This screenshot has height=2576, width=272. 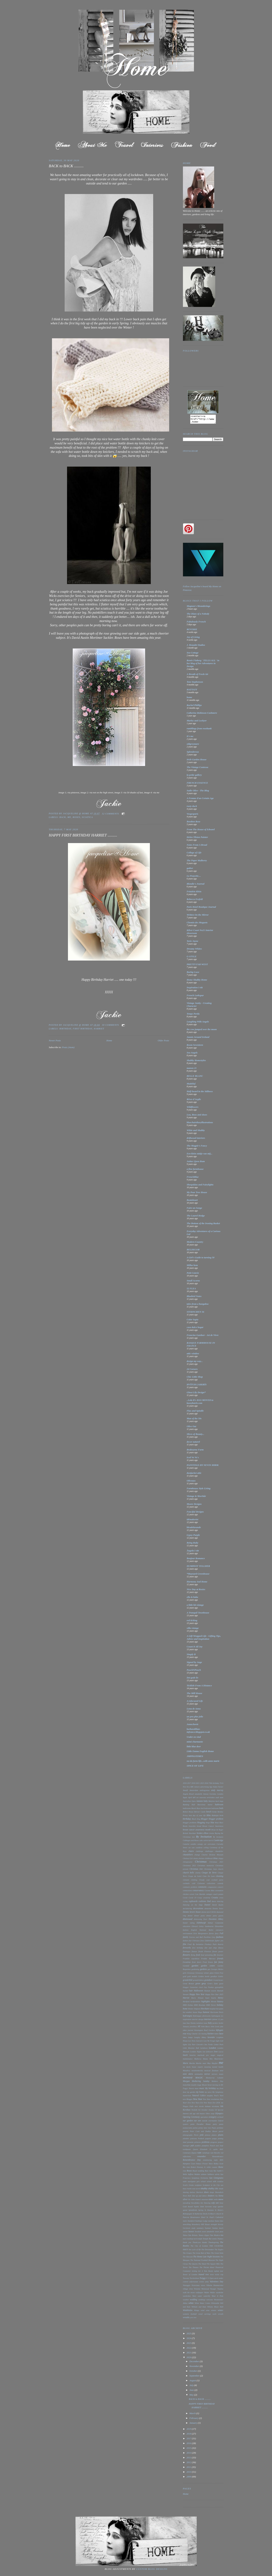 I want to click on fairies, so click(x=211, y=1935).